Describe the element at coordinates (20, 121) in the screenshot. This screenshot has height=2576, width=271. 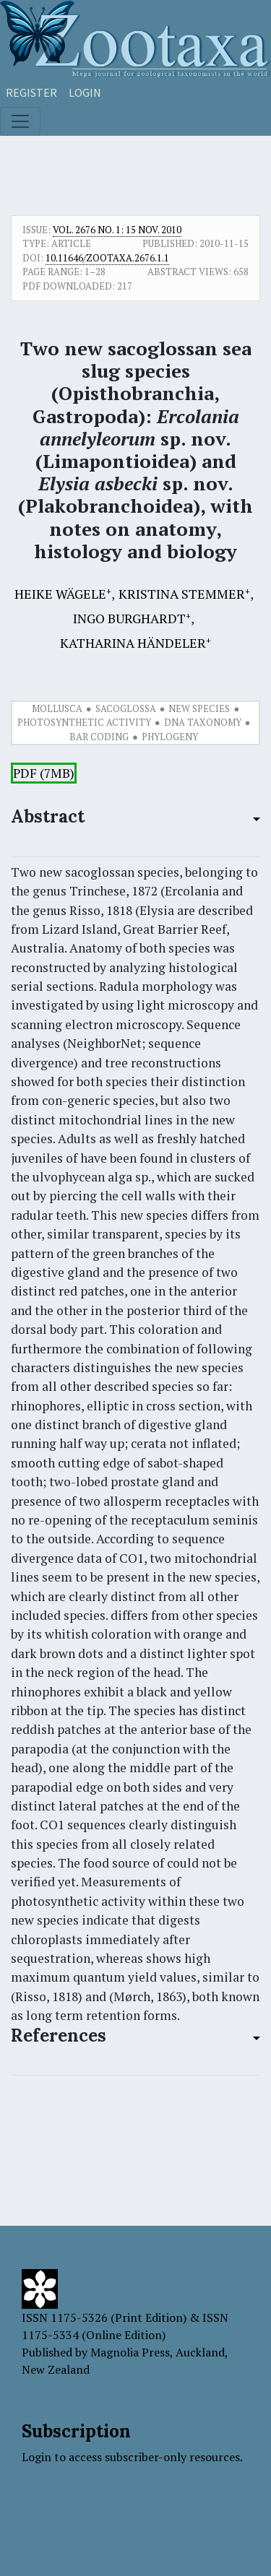
I see `[Toggle navigation]` at that location.